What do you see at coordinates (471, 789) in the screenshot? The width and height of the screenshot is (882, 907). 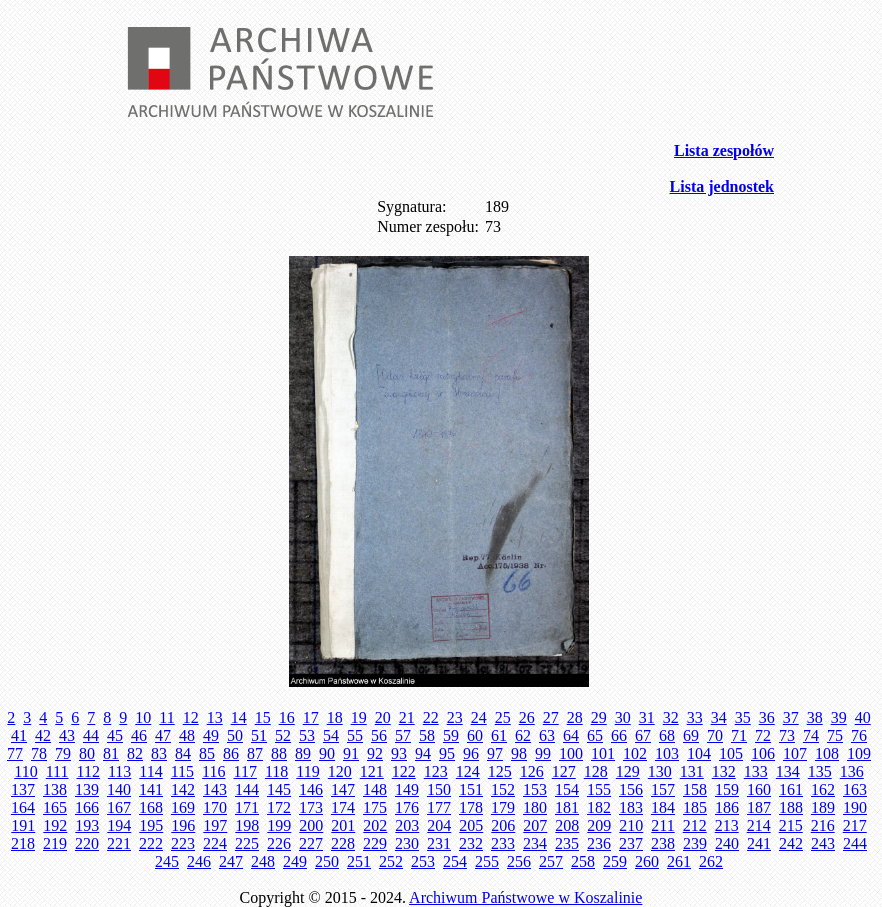 I see `151` at bounding box center [471, 789].